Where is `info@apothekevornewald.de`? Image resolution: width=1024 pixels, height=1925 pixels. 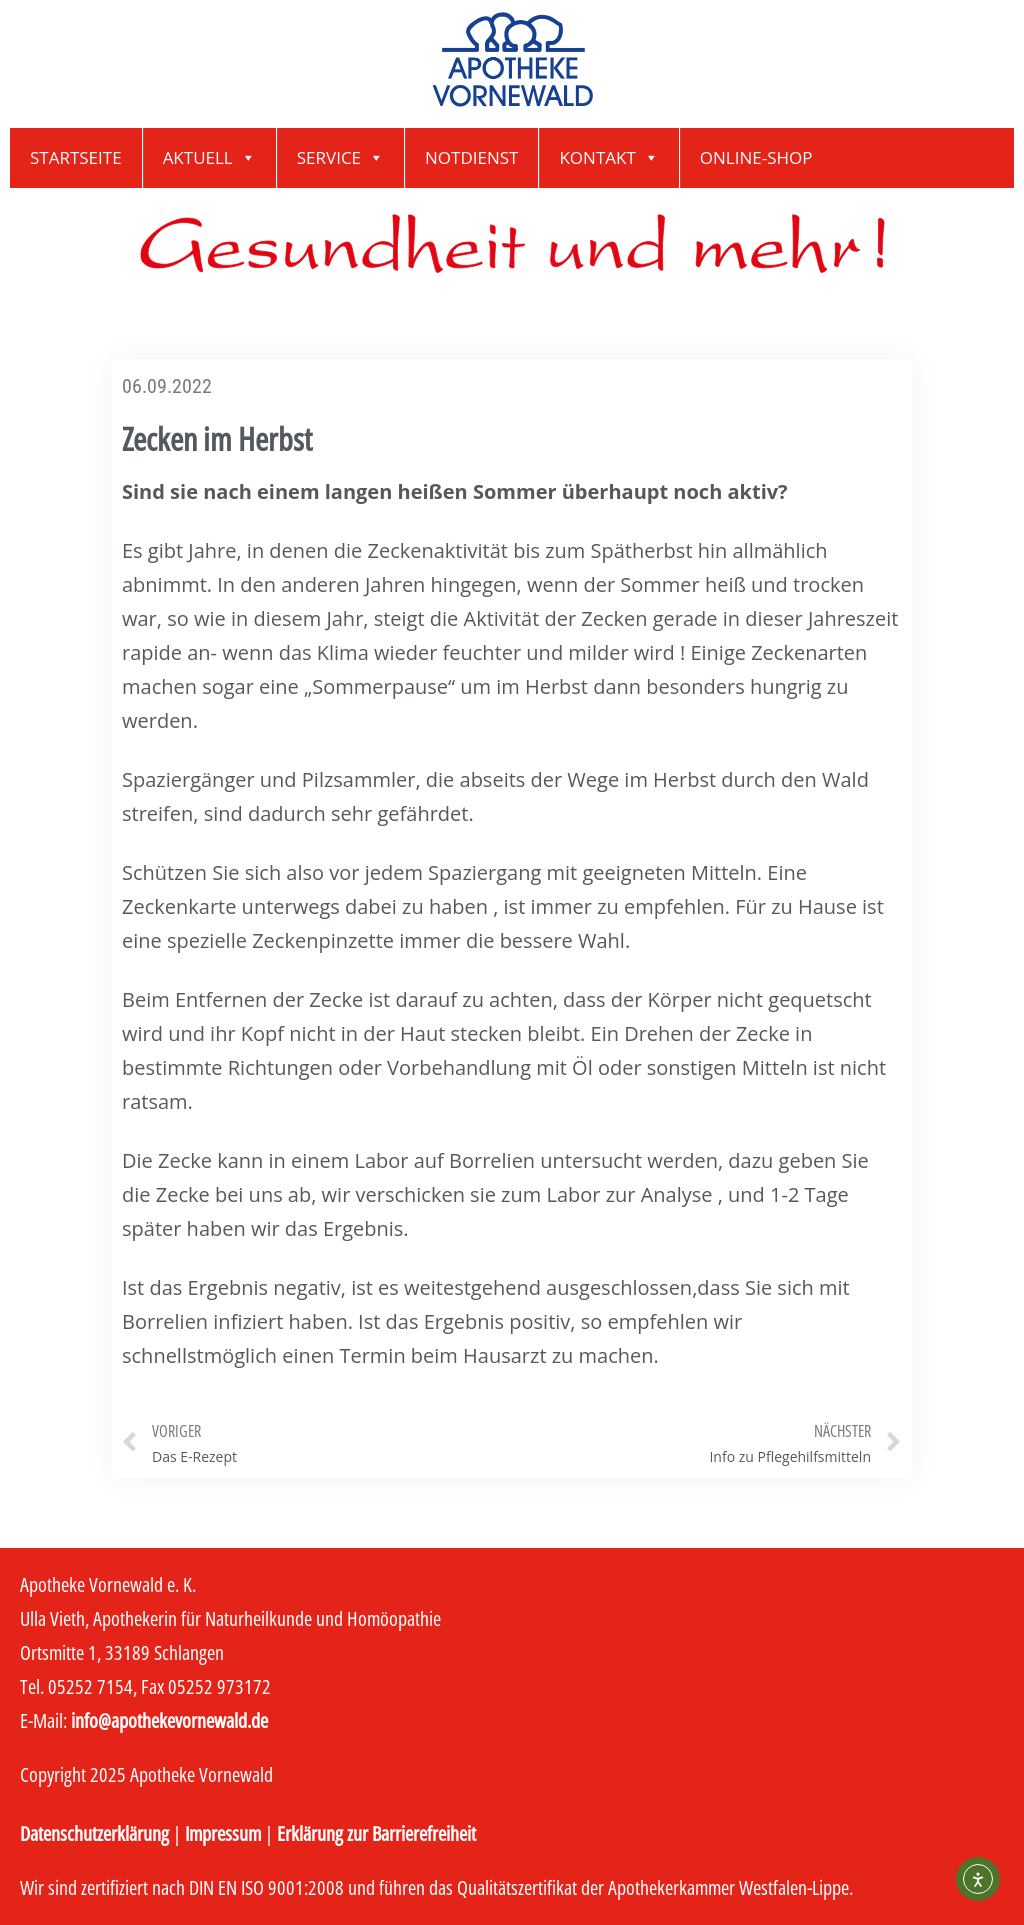 info@apothekevornewald.de is located at coordinates (169, 1720).